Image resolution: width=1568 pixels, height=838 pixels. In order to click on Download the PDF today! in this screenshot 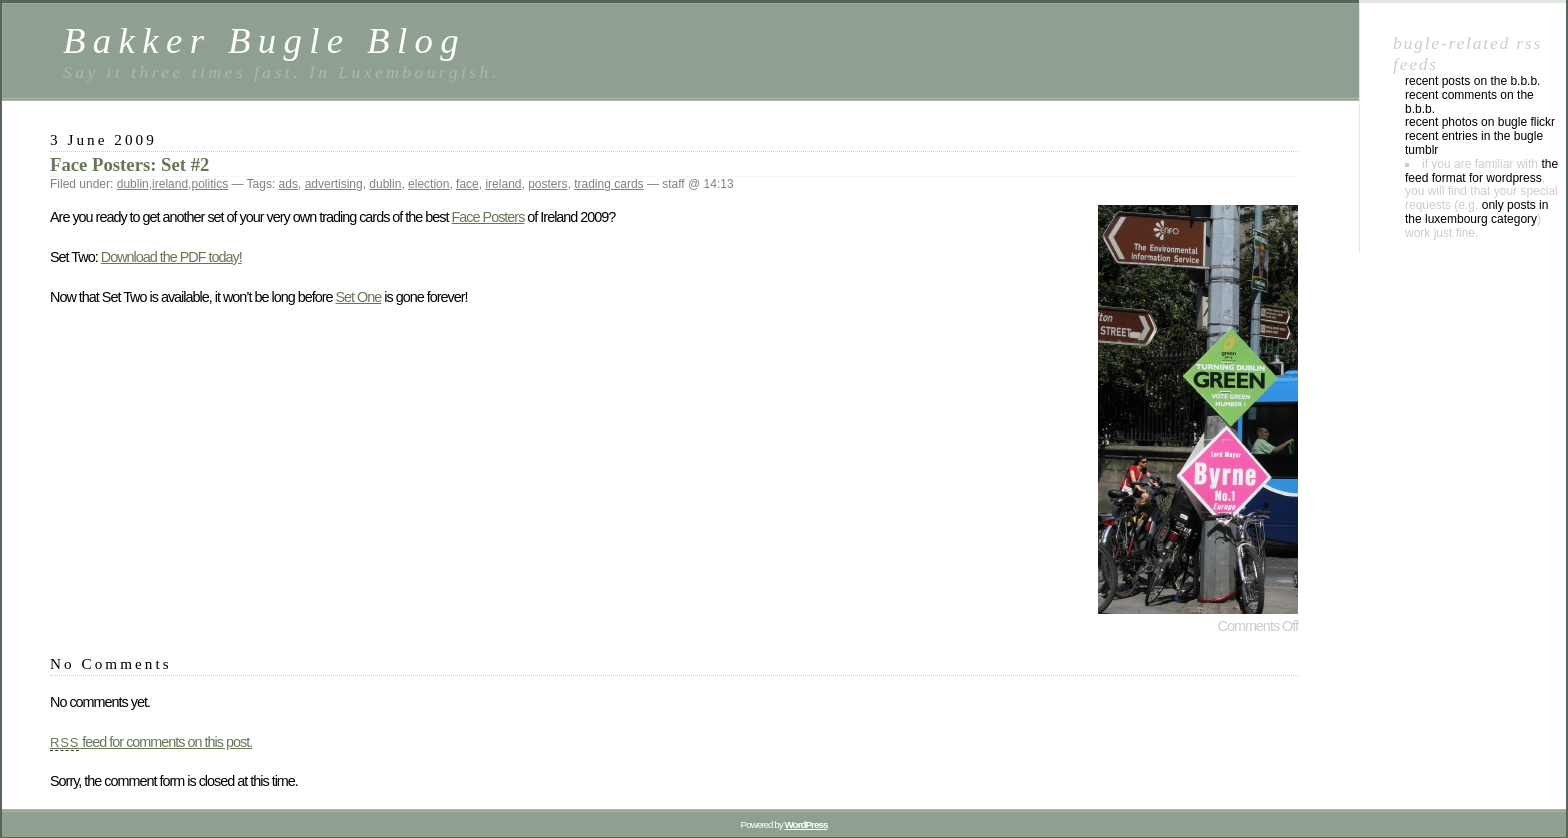, I will do `click(171, 257)`.